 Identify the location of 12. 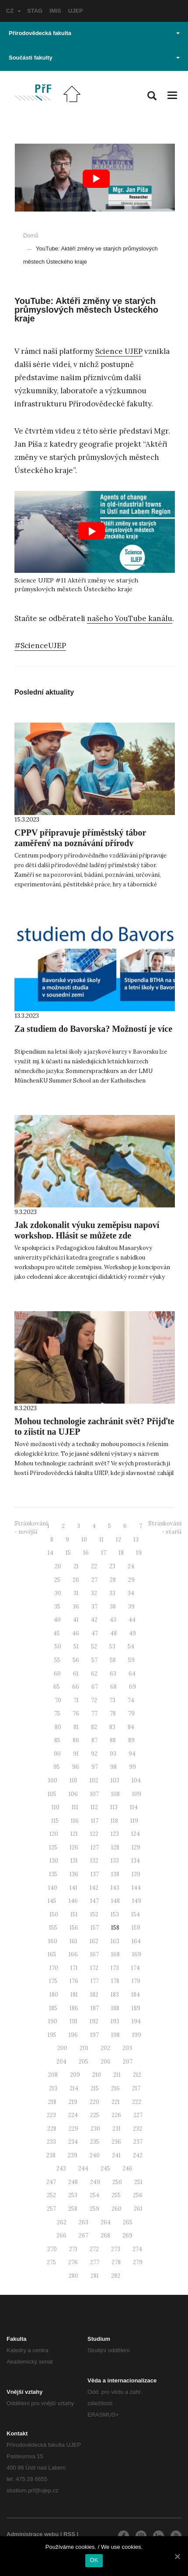
(118, 1539).